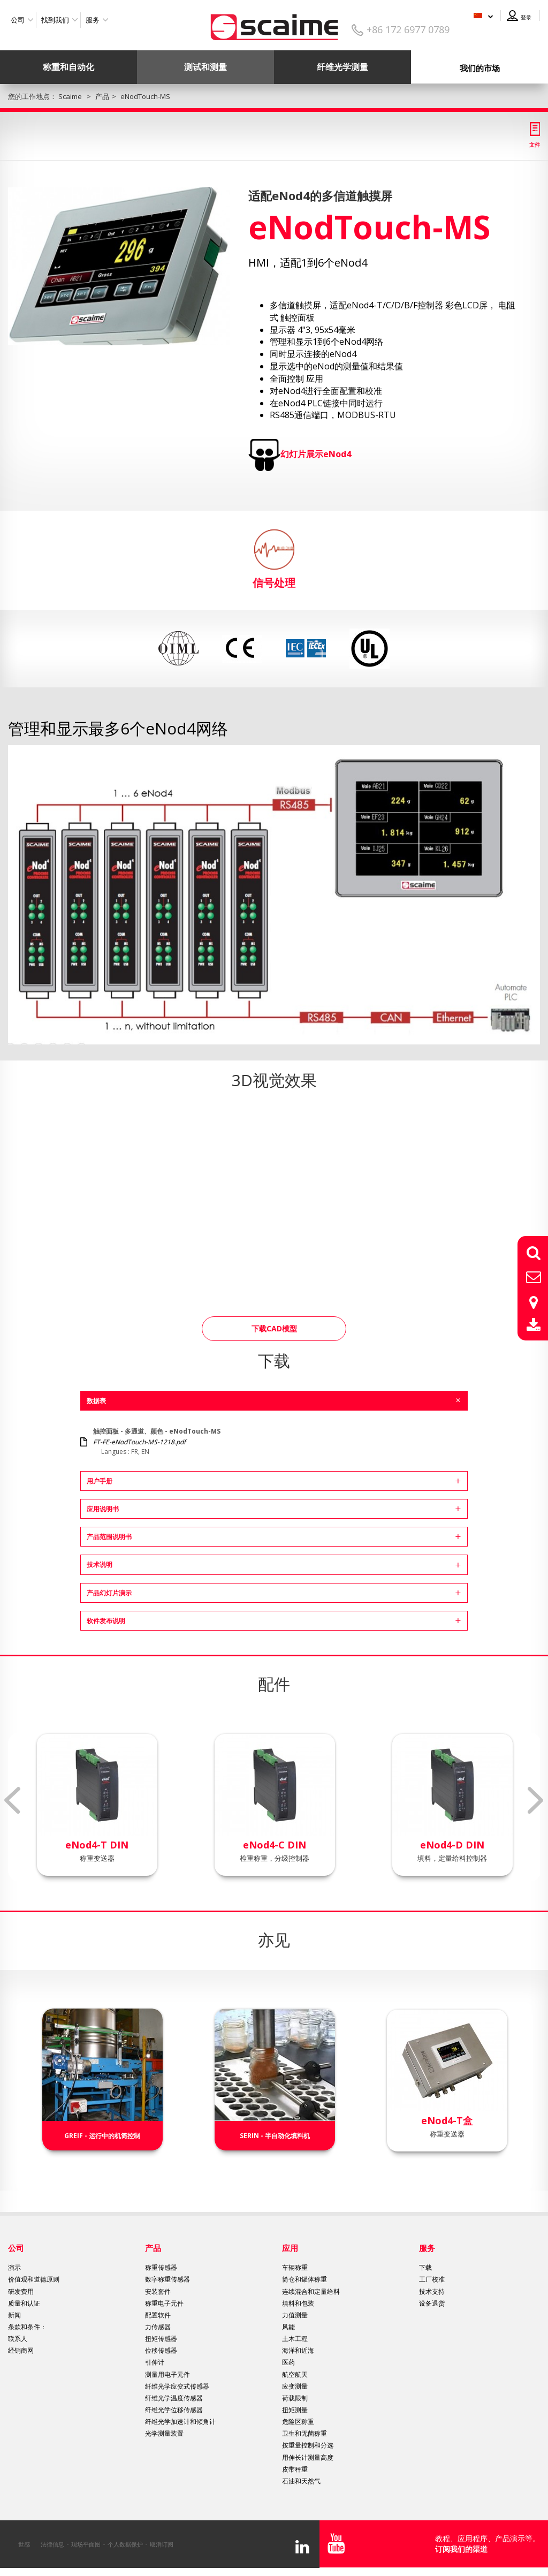 Image resolution: width=548 pixels, height=2576 pixels. I want to click on 质量和认证, so click(24, 2303).